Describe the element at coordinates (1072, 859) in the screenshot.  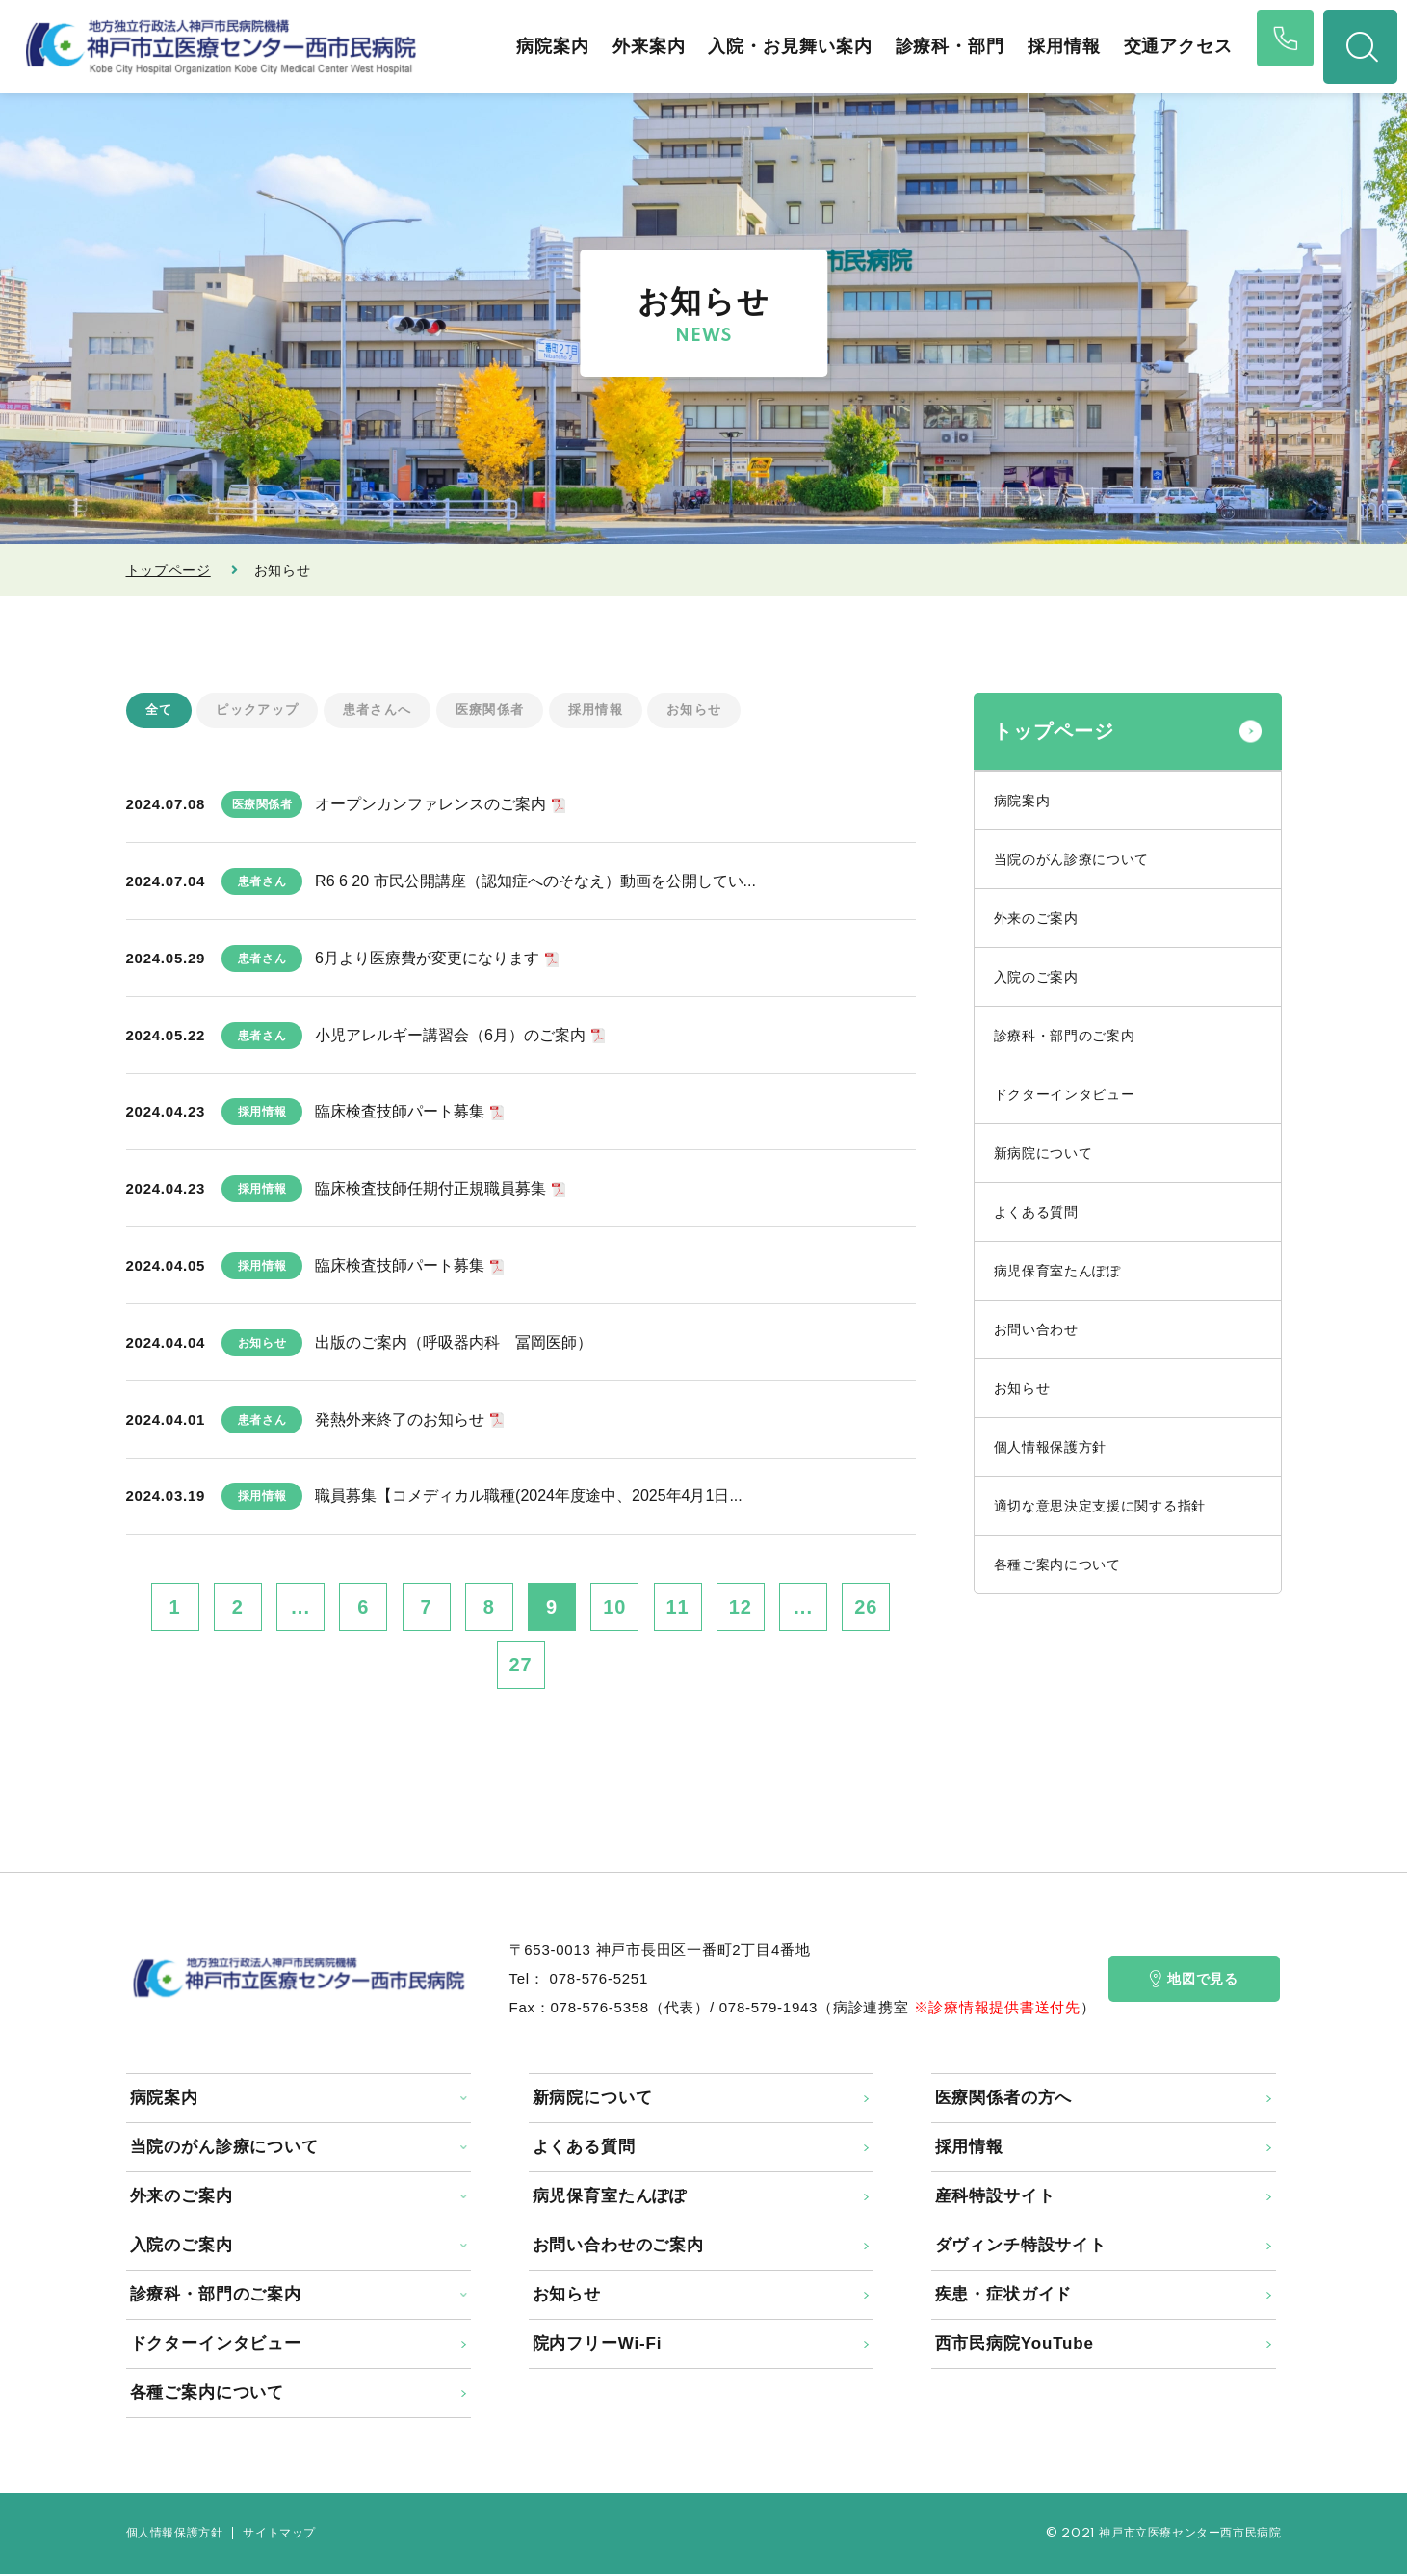
I see `当院のがん診療について` at that location.